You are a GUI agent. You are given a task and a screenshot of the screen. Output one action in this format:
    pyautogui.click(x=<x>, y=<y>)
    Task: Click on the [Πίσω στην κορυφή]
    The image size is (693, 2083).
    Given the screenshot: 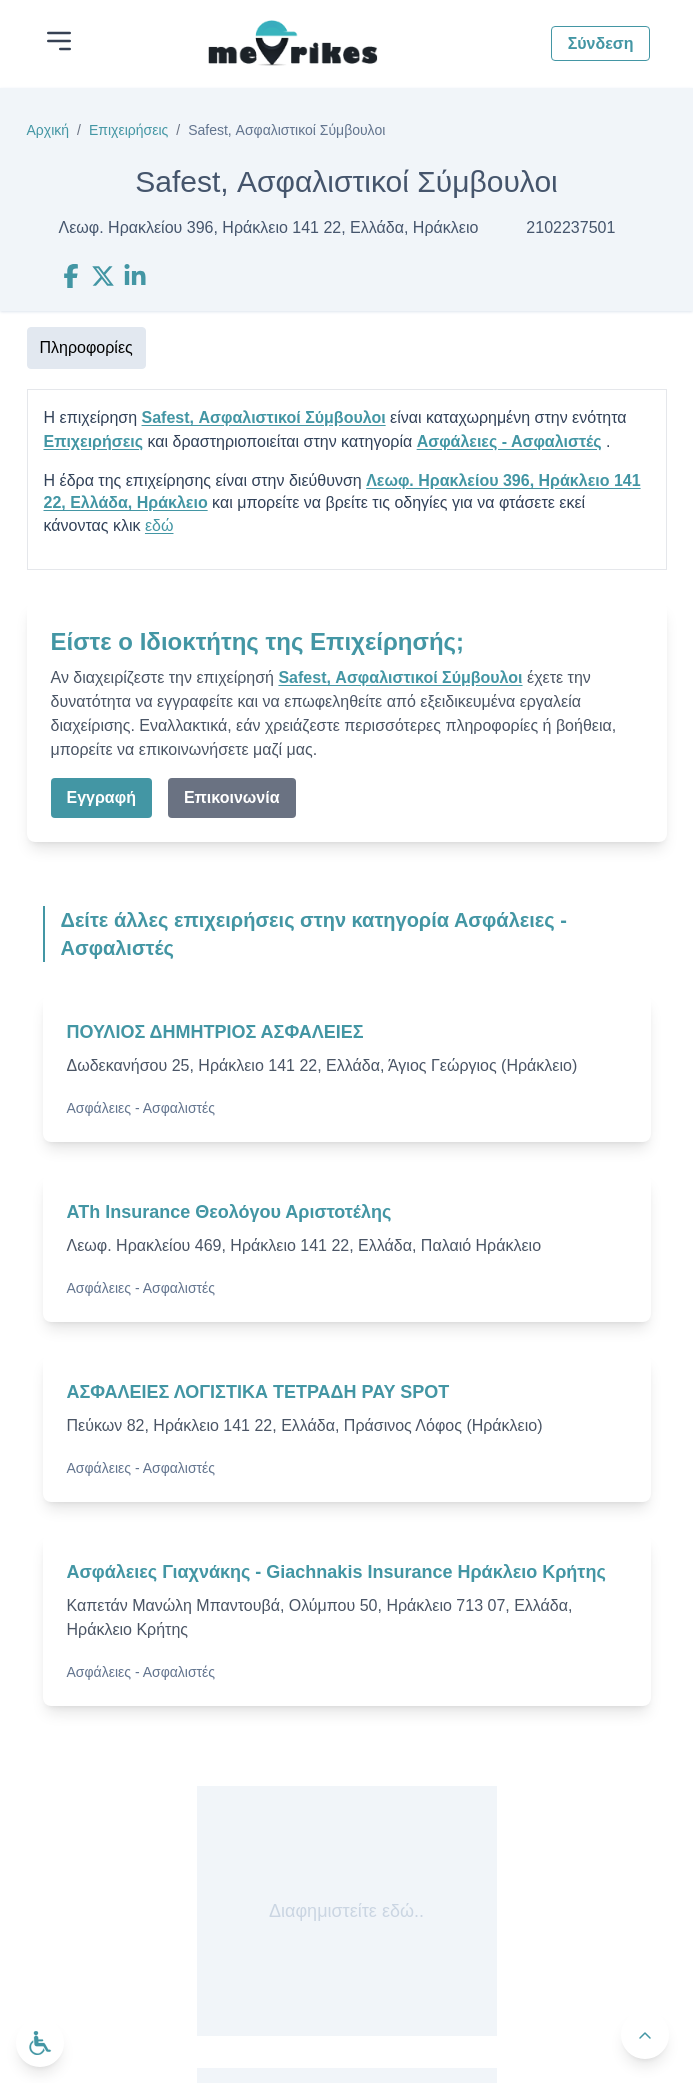 What is the action you would take?
    pyautogui.click(x=645, y=2035)
    